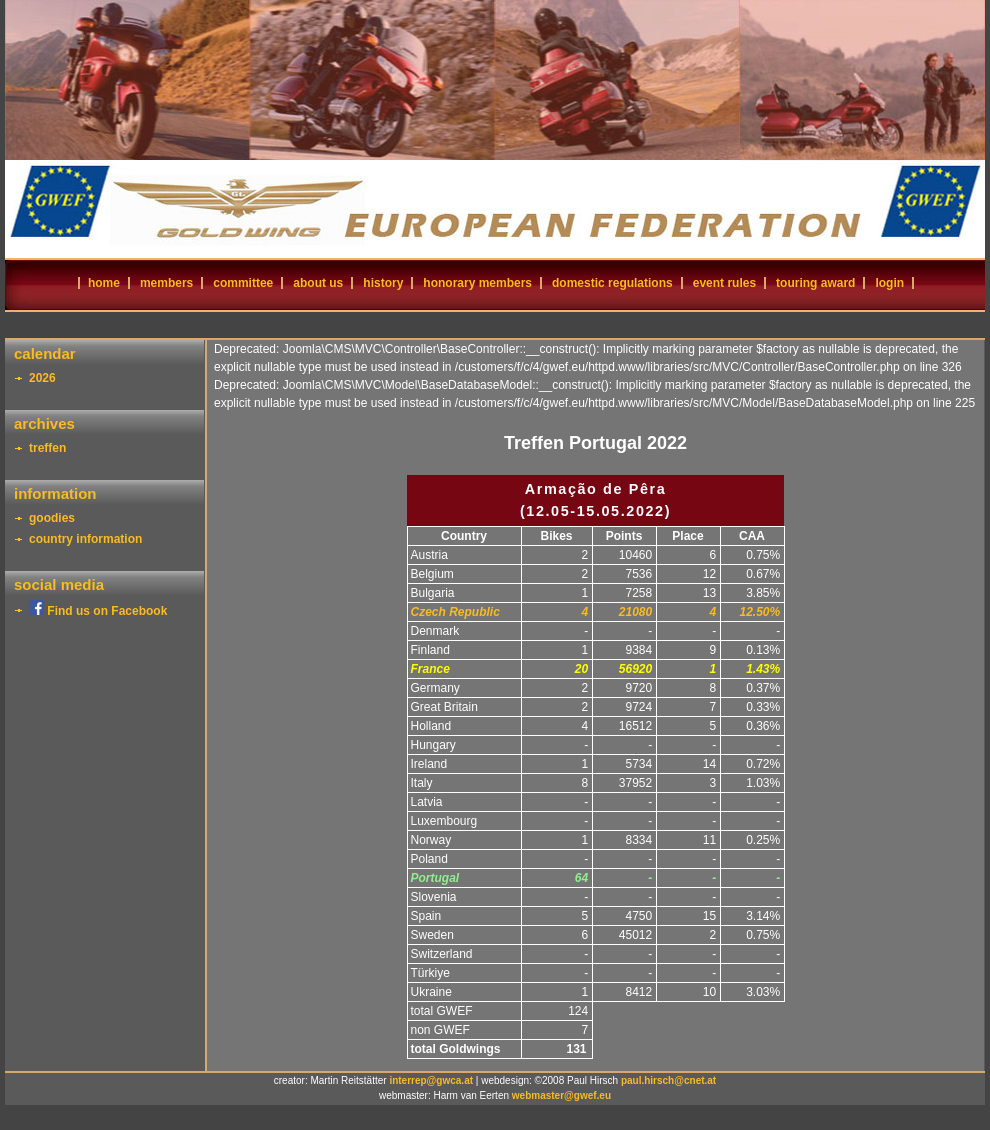 The height and width of the screenshot is (1130, 990). What do you see at coordinates (47, 448) in the screenshot?
I see `treffen` at bounding box center [47, 448].